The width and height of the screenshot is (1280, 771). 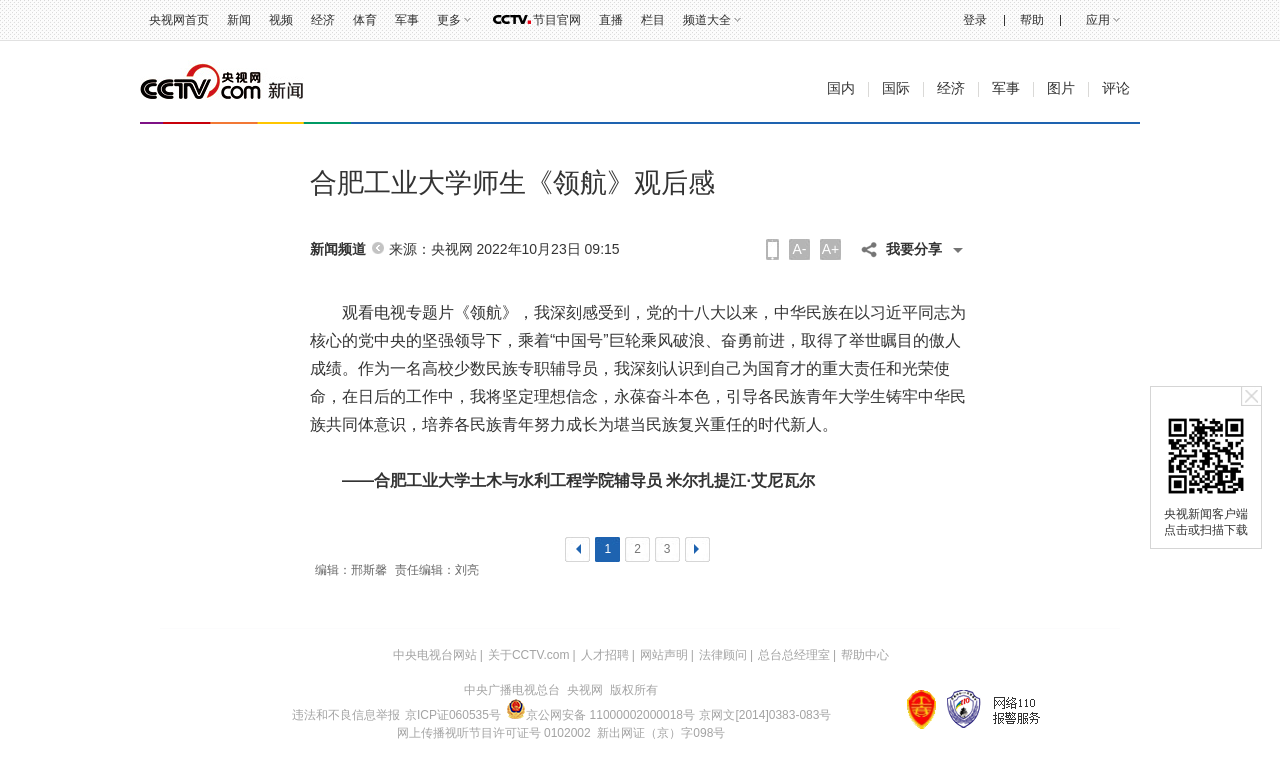 I want to click on 帮助, so click(x=1032, y=20).